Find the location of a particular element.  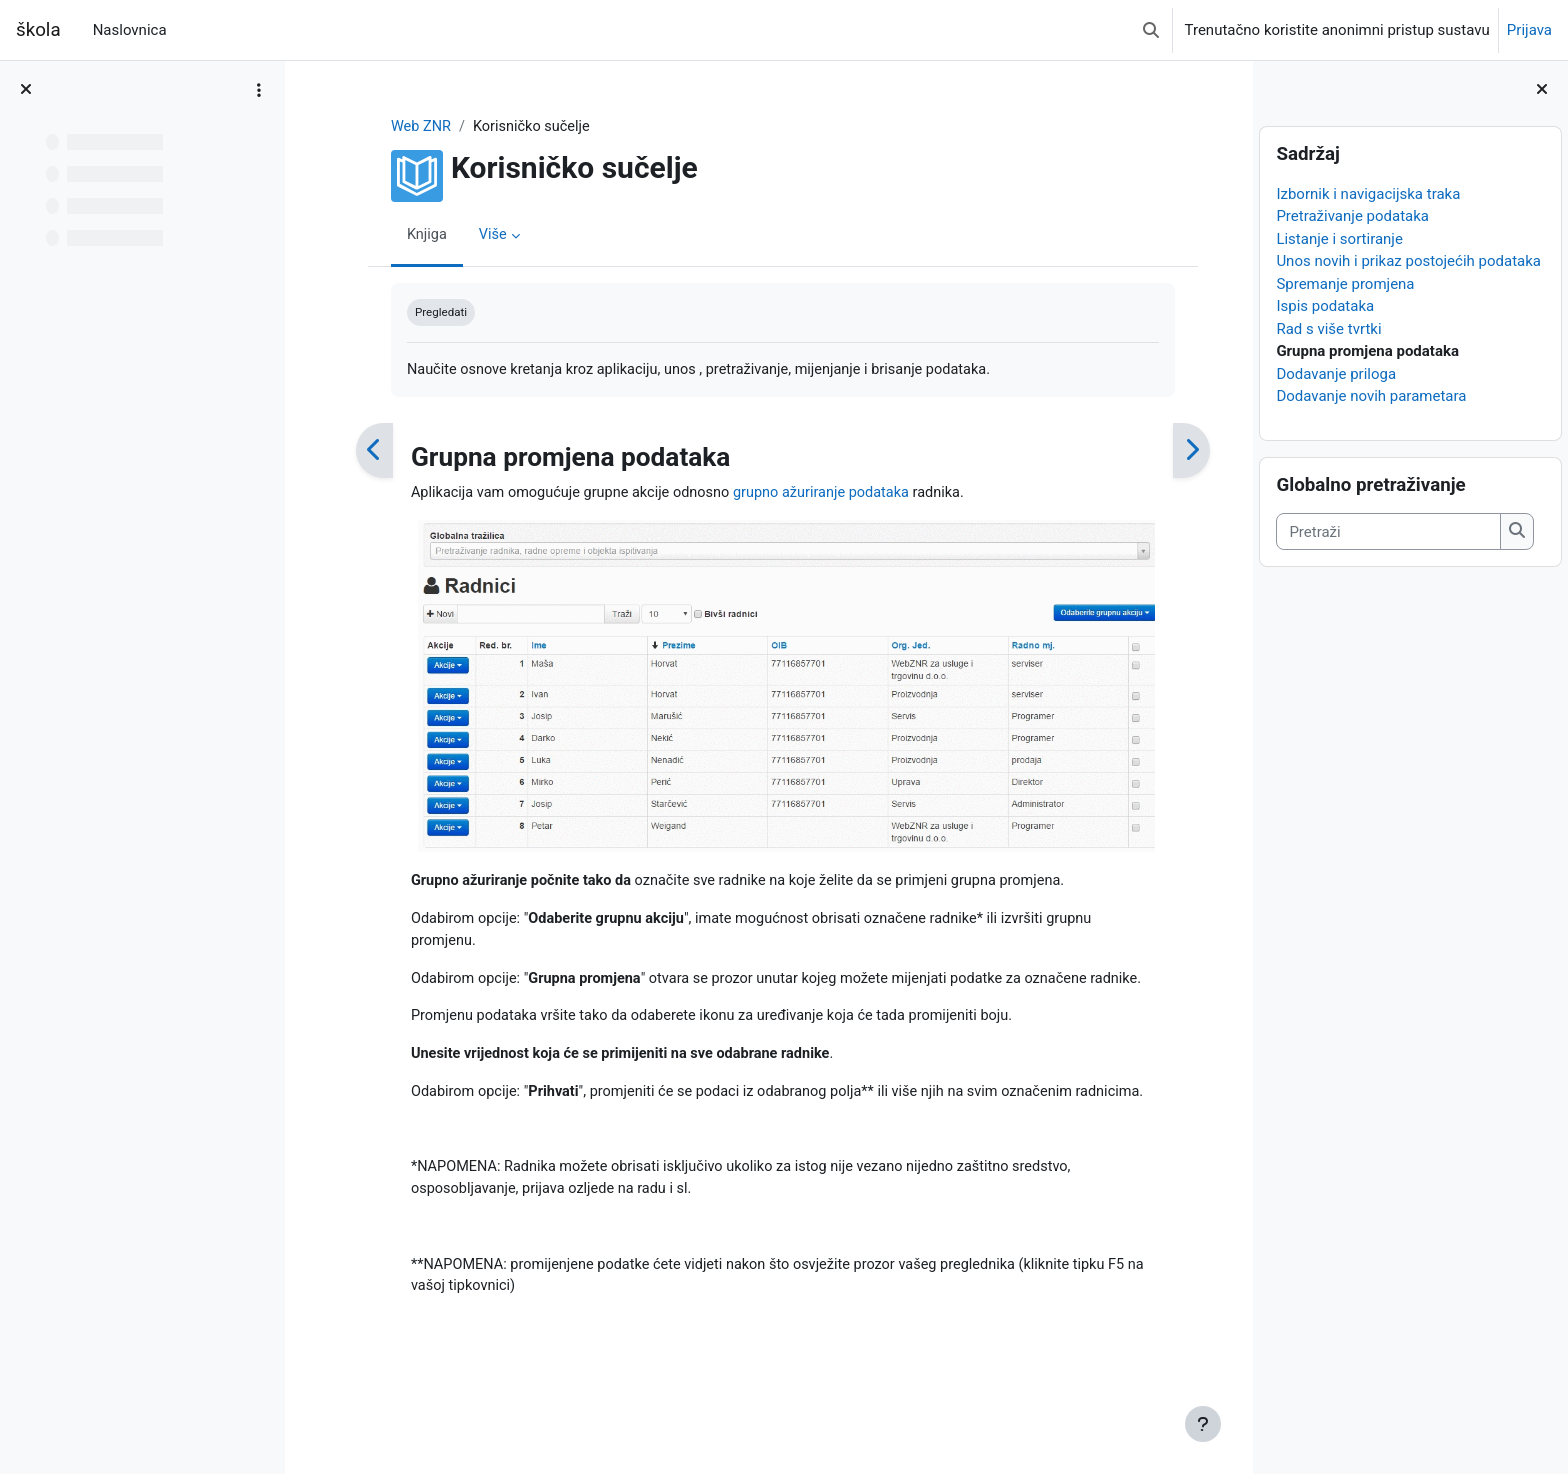

Prijava is located at coordinates (1529, 30).